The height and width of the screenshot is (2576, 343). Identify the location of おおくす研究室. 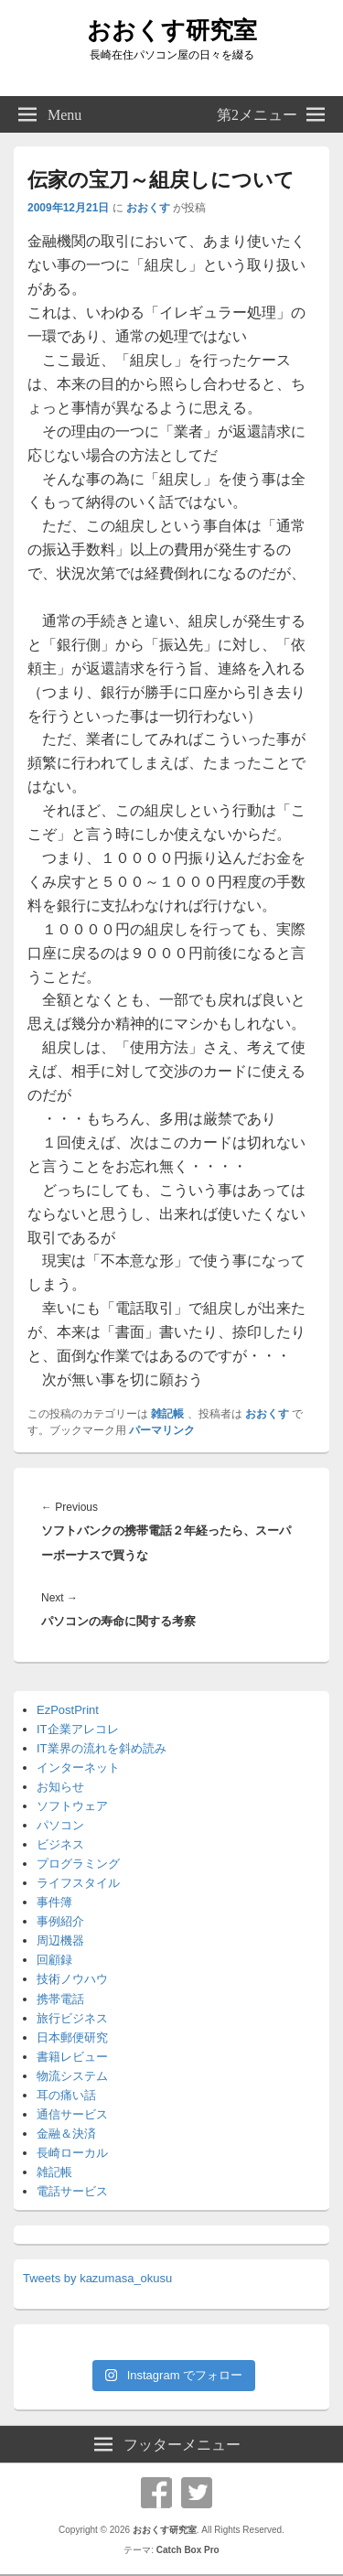
(172, 30).